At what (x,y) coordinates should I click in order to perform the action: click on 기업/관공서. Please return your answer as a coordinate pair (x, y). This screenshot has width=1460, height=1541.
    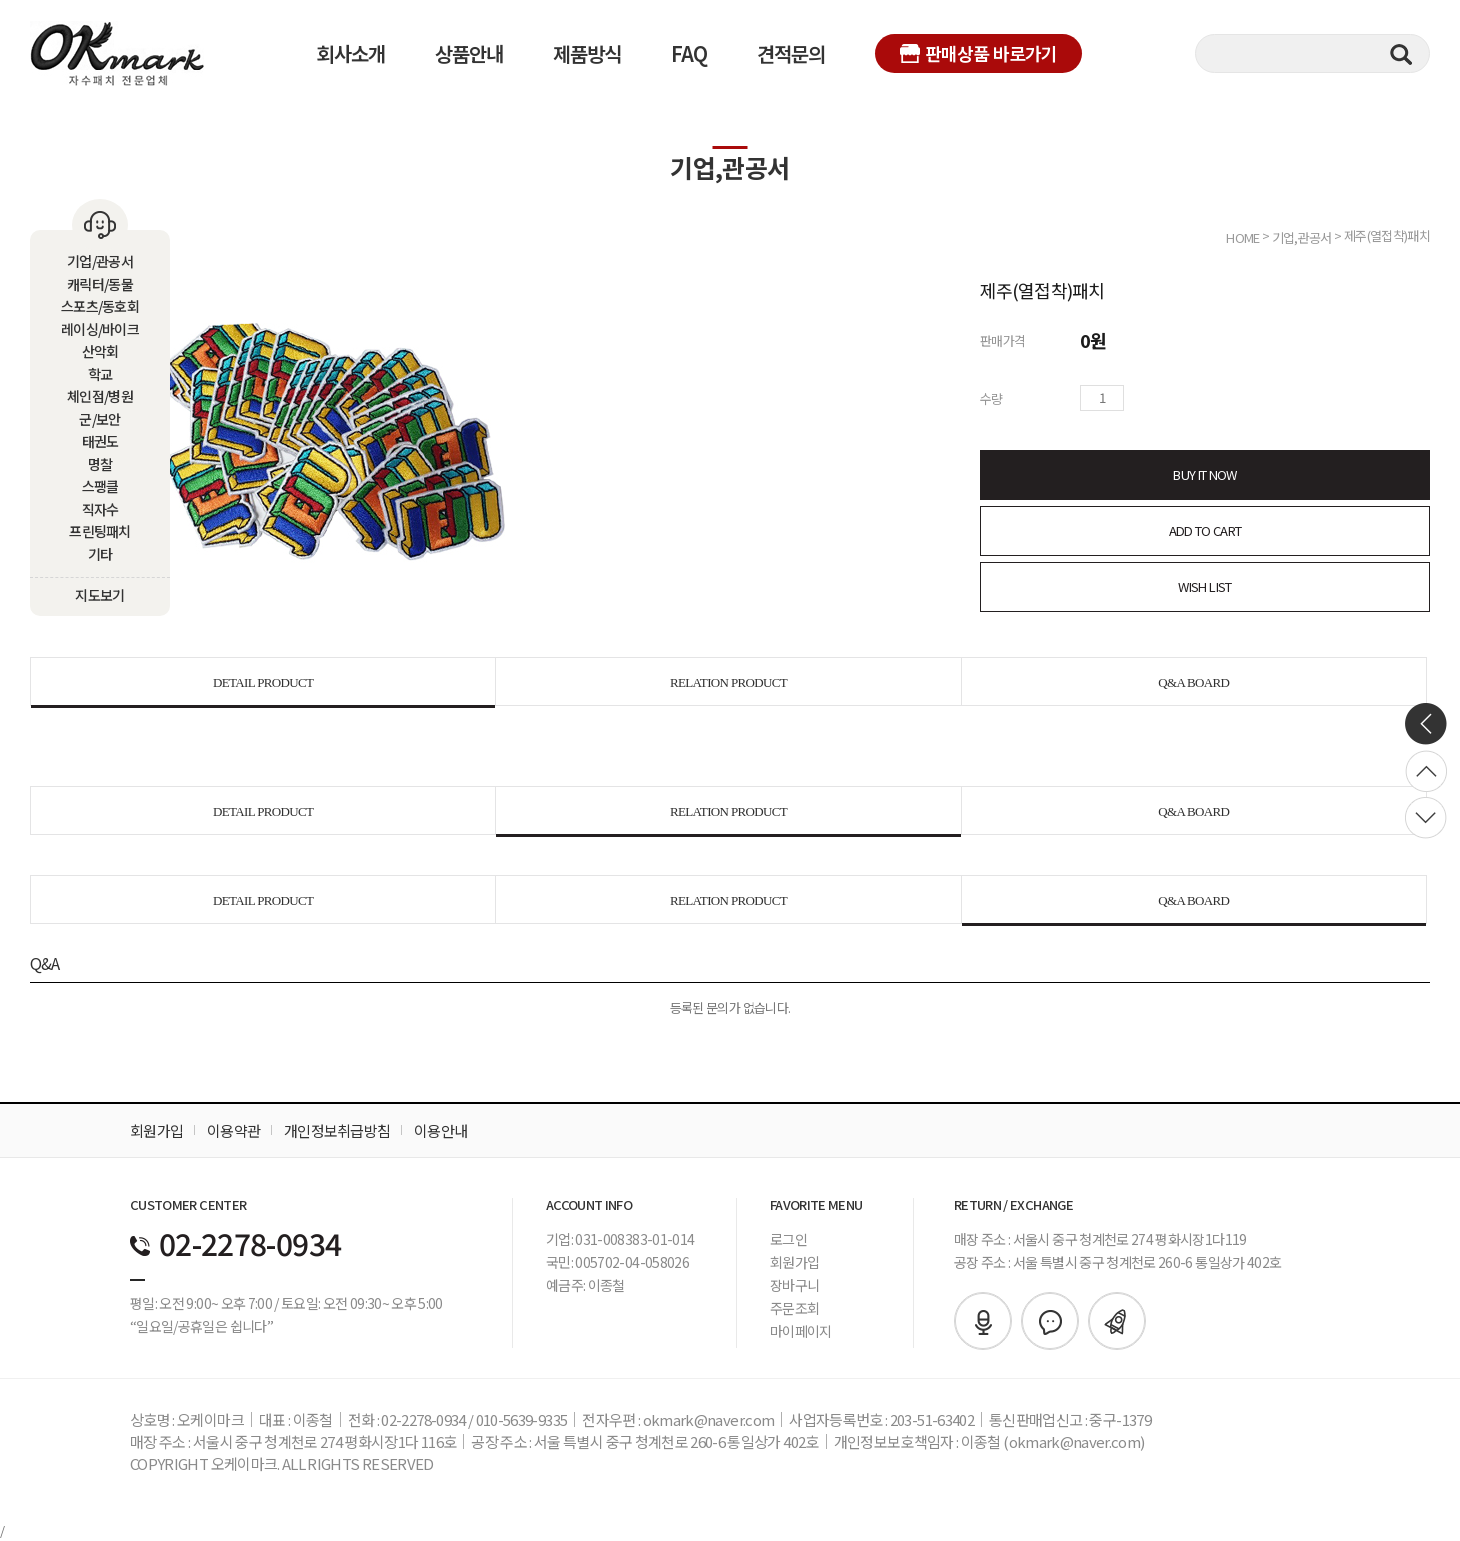
    Looking at the image, I should click on (100, 261).